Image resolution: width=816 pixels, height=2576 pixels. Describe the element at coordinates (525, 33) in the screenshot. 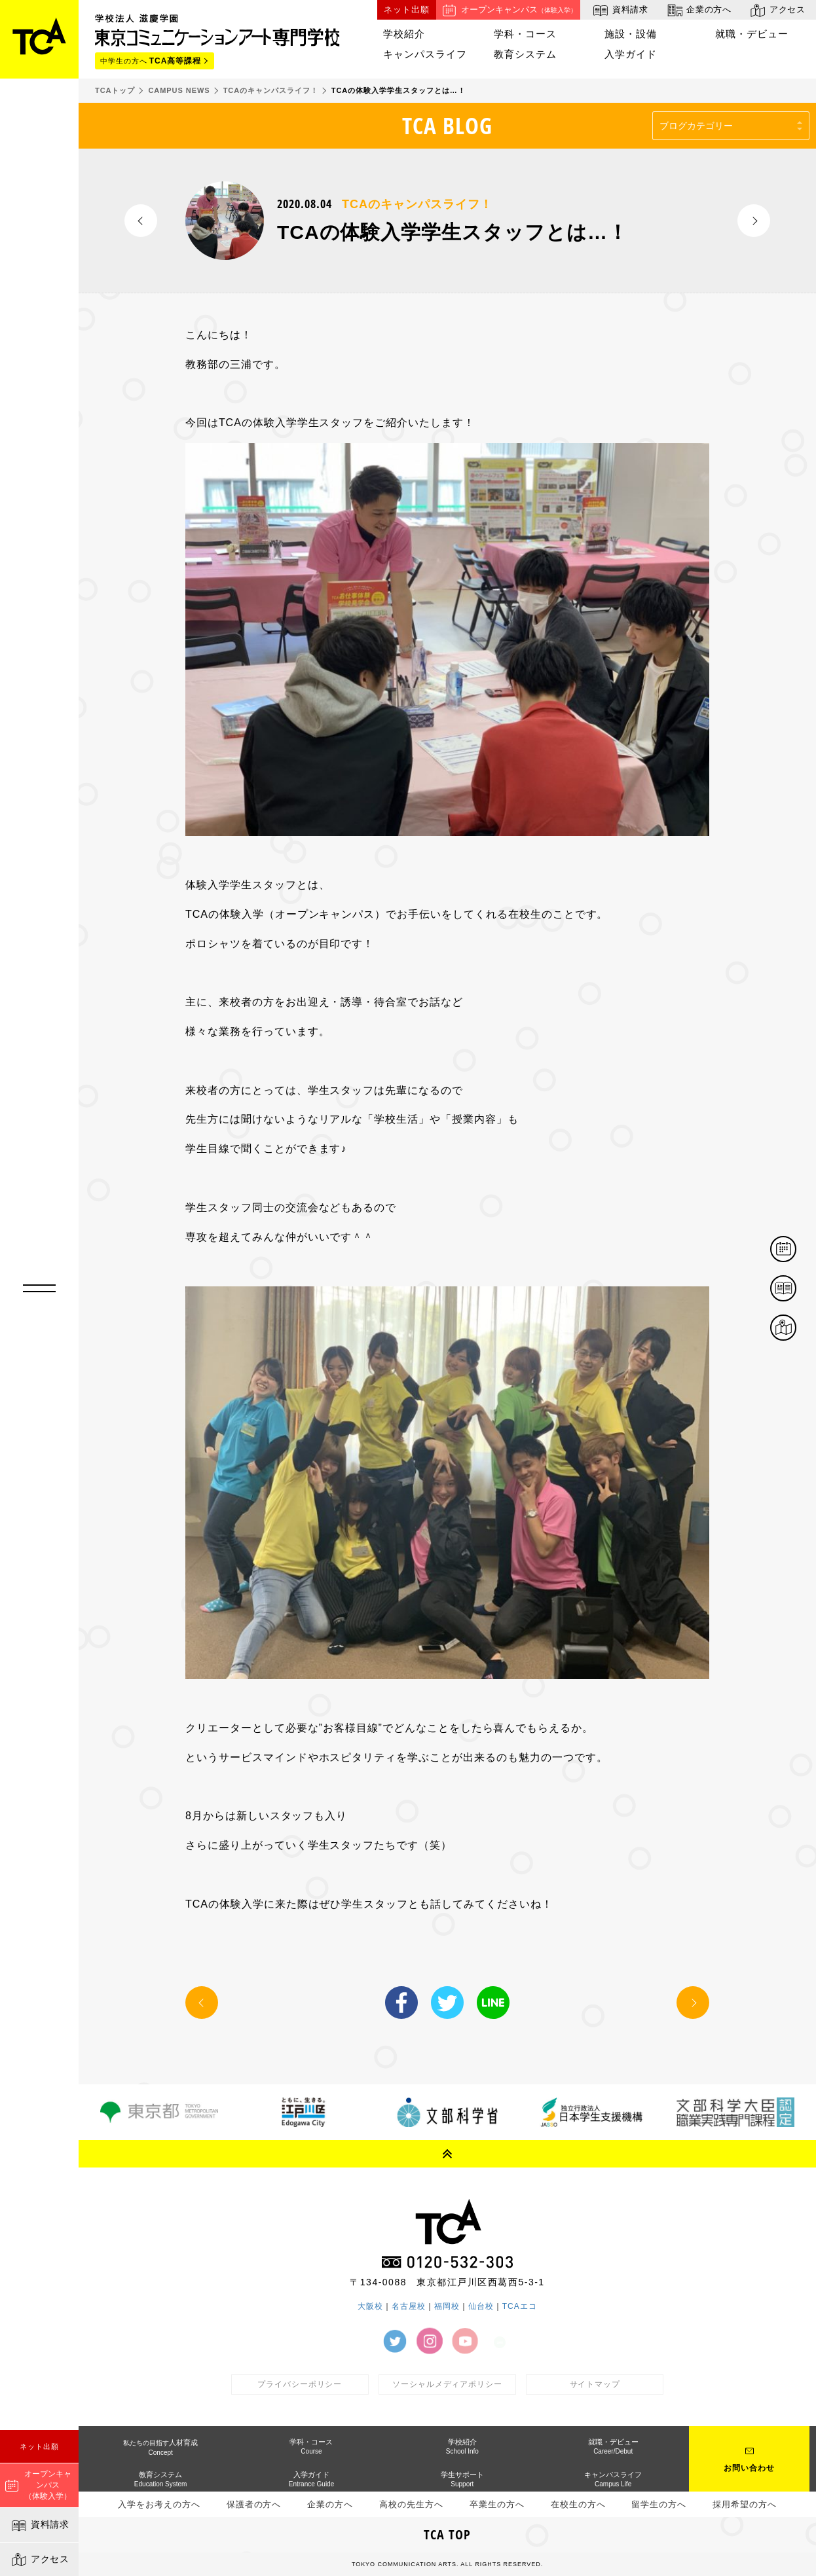

I see `学科・コース` at that location.